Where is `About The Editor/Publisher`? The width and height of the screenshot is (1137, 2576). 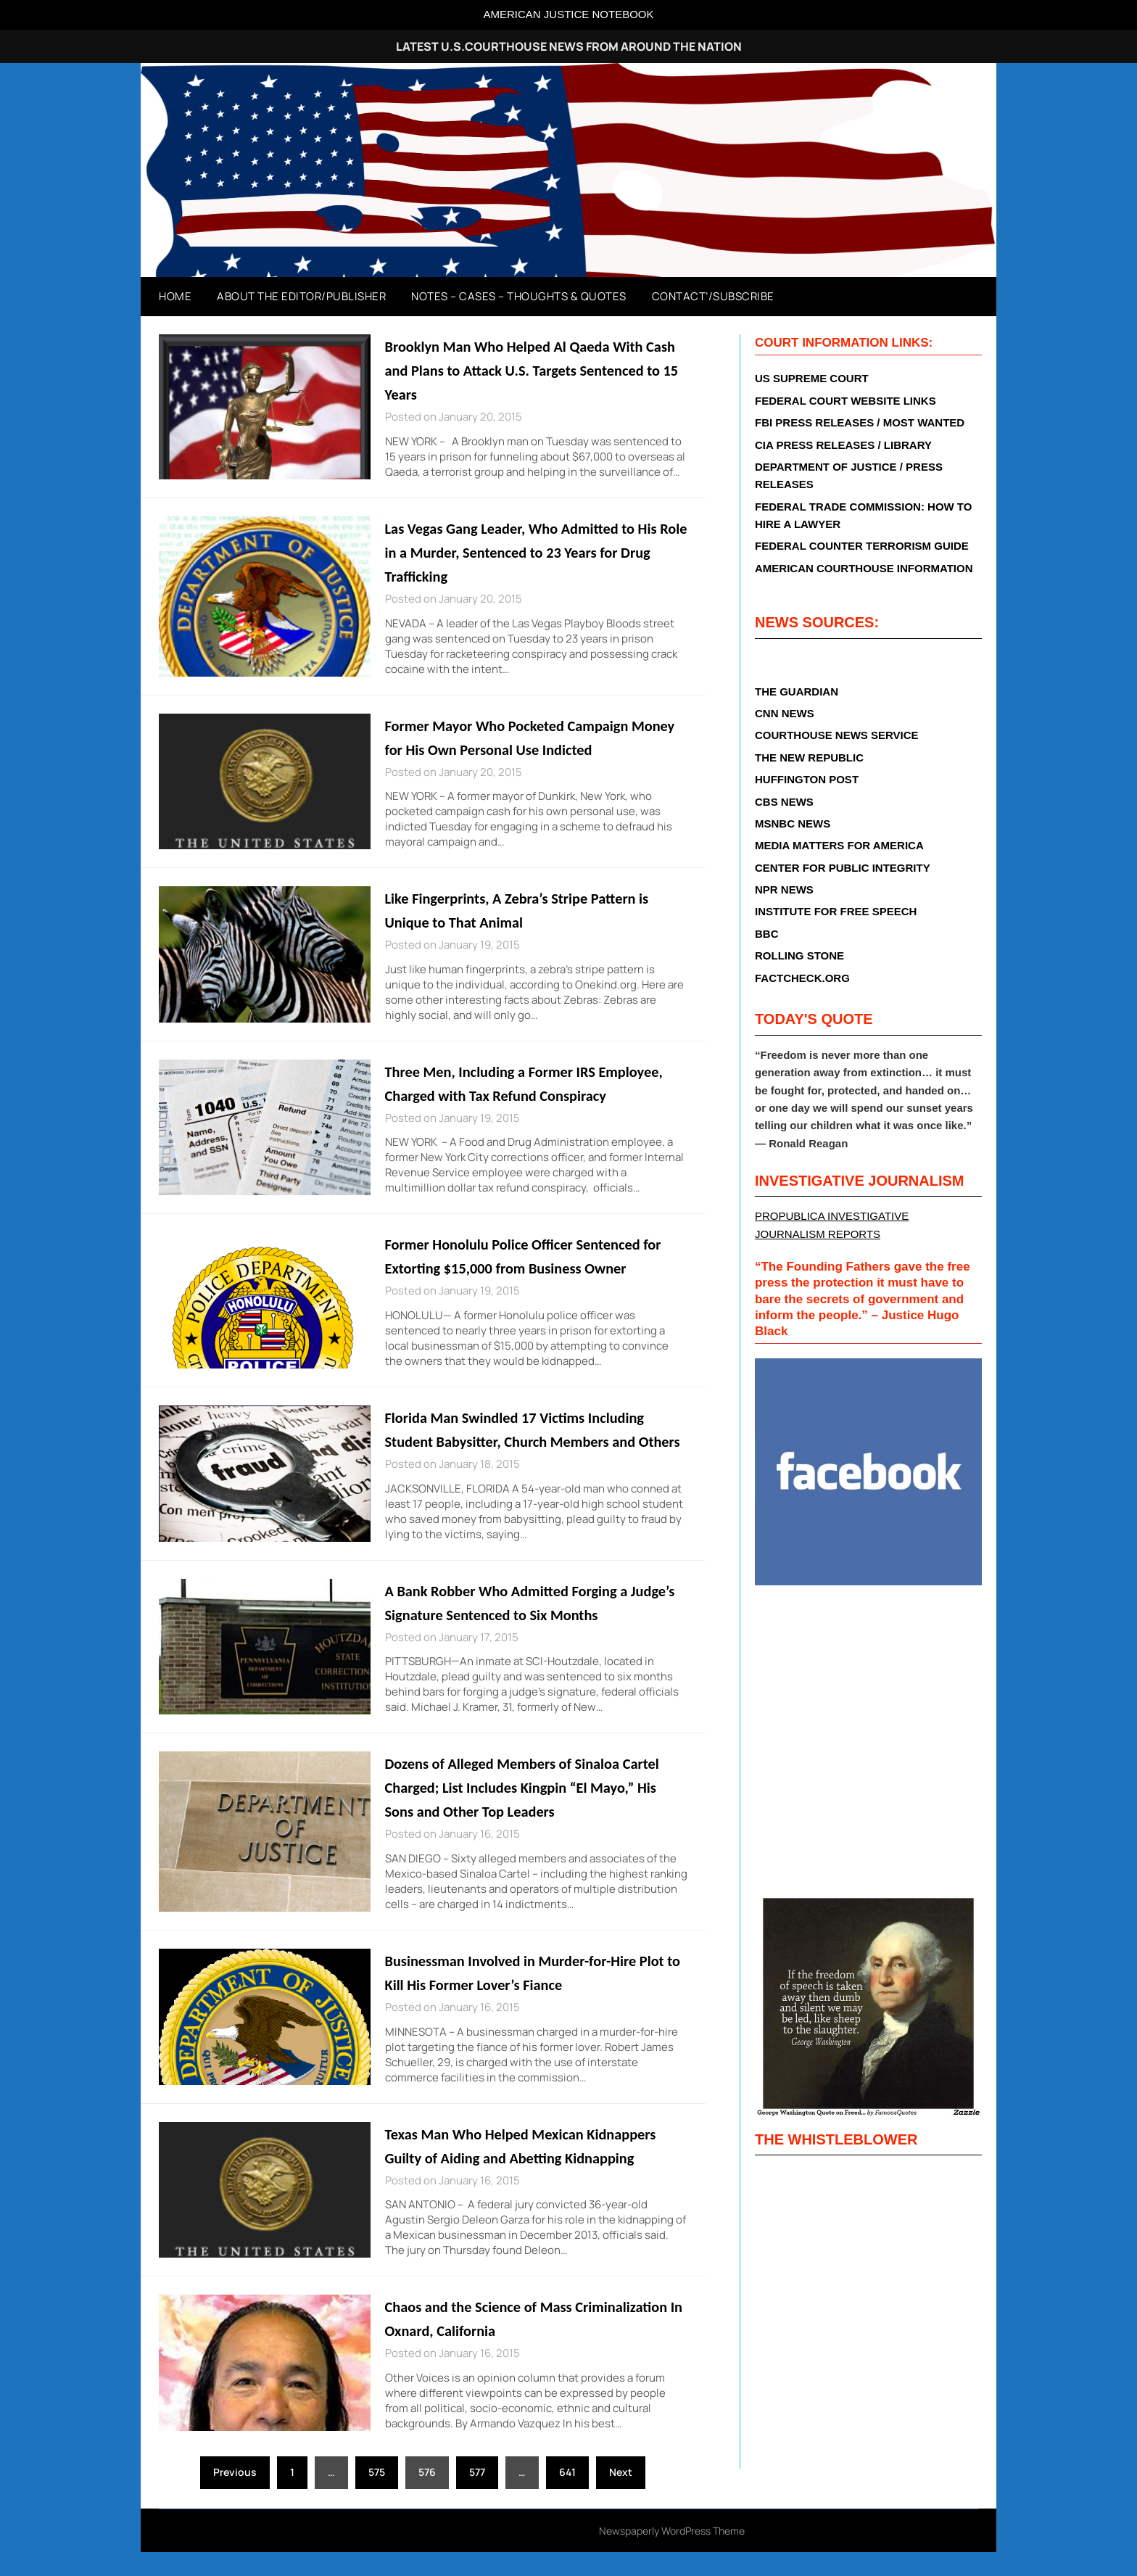
About The Editor/Publisher is located at coordinates (301, 296).